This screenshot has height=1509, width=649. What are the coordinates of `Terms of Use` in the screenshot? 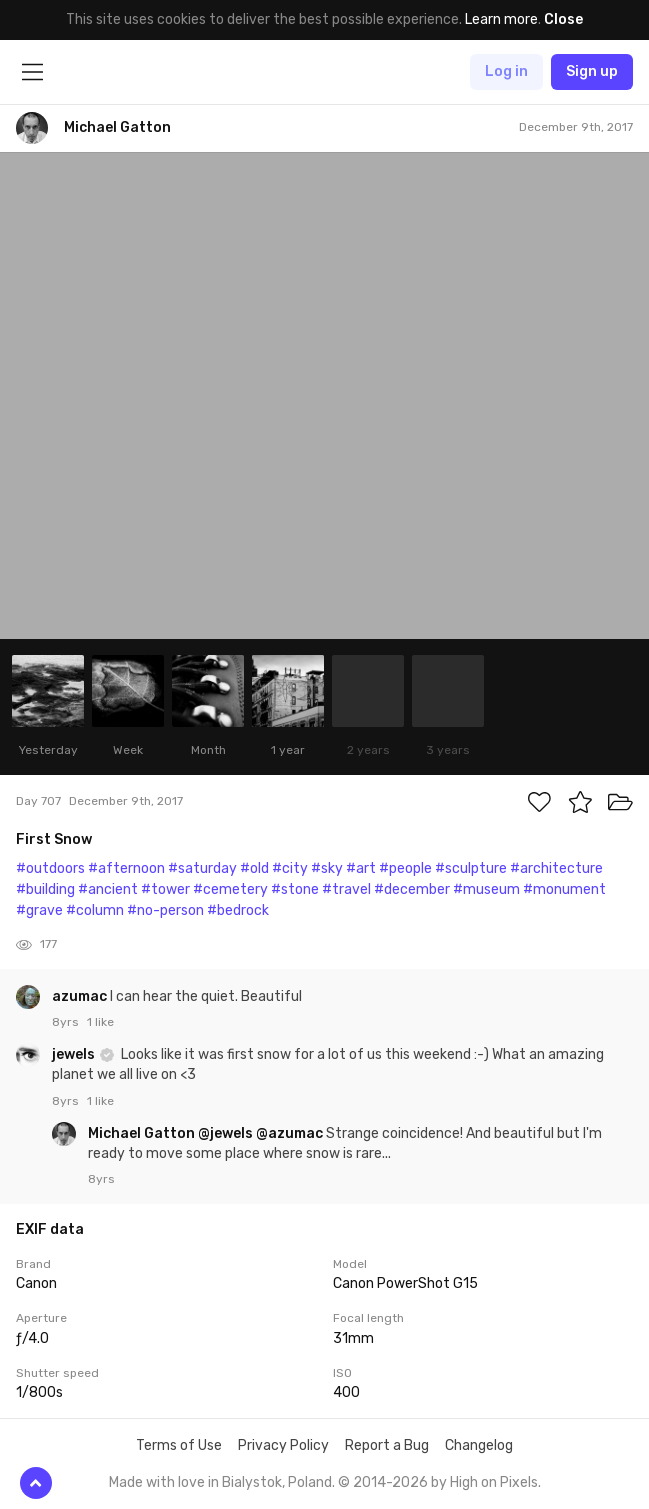 It's located at (179, 1445).